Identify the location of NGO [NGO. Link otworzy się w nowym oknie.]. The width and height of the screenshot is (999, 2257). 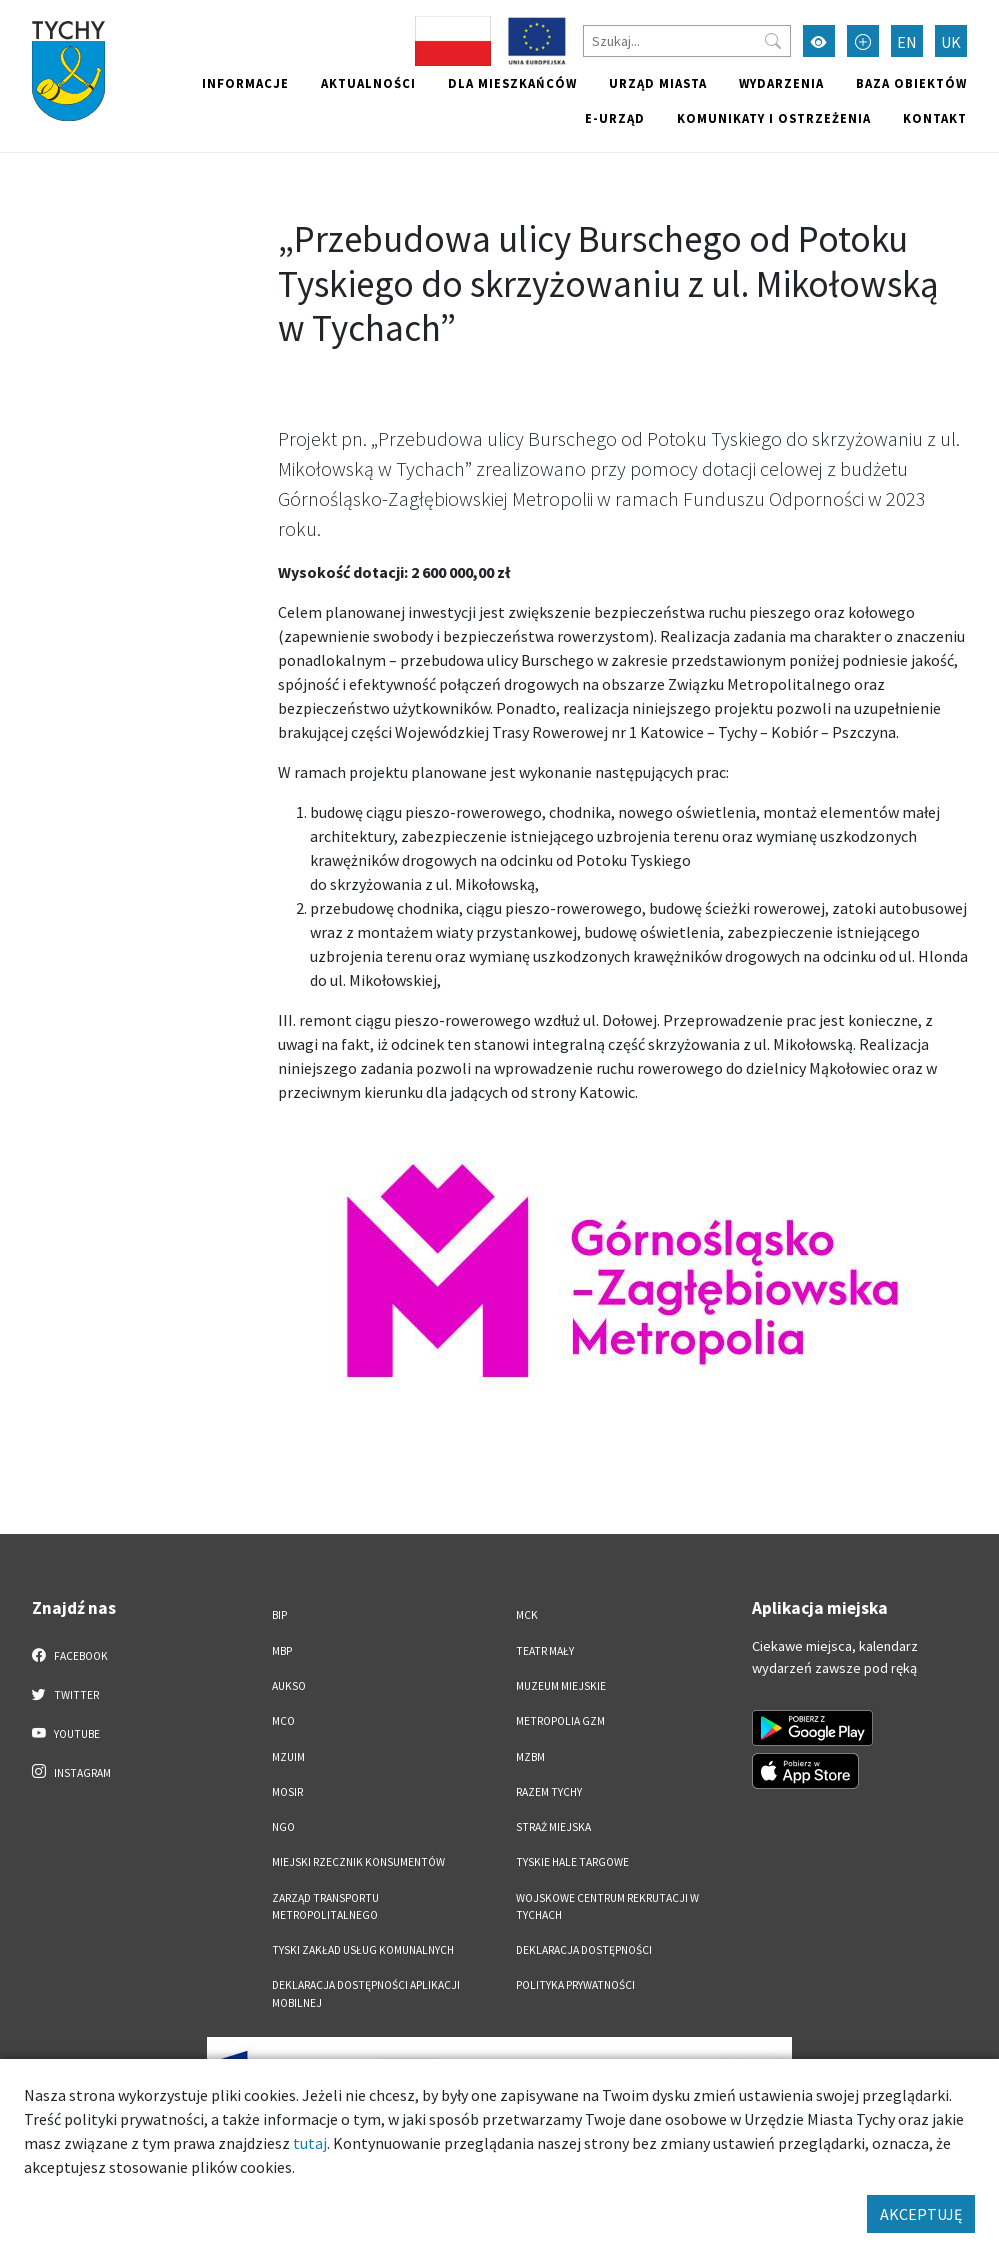
(283, 1827).